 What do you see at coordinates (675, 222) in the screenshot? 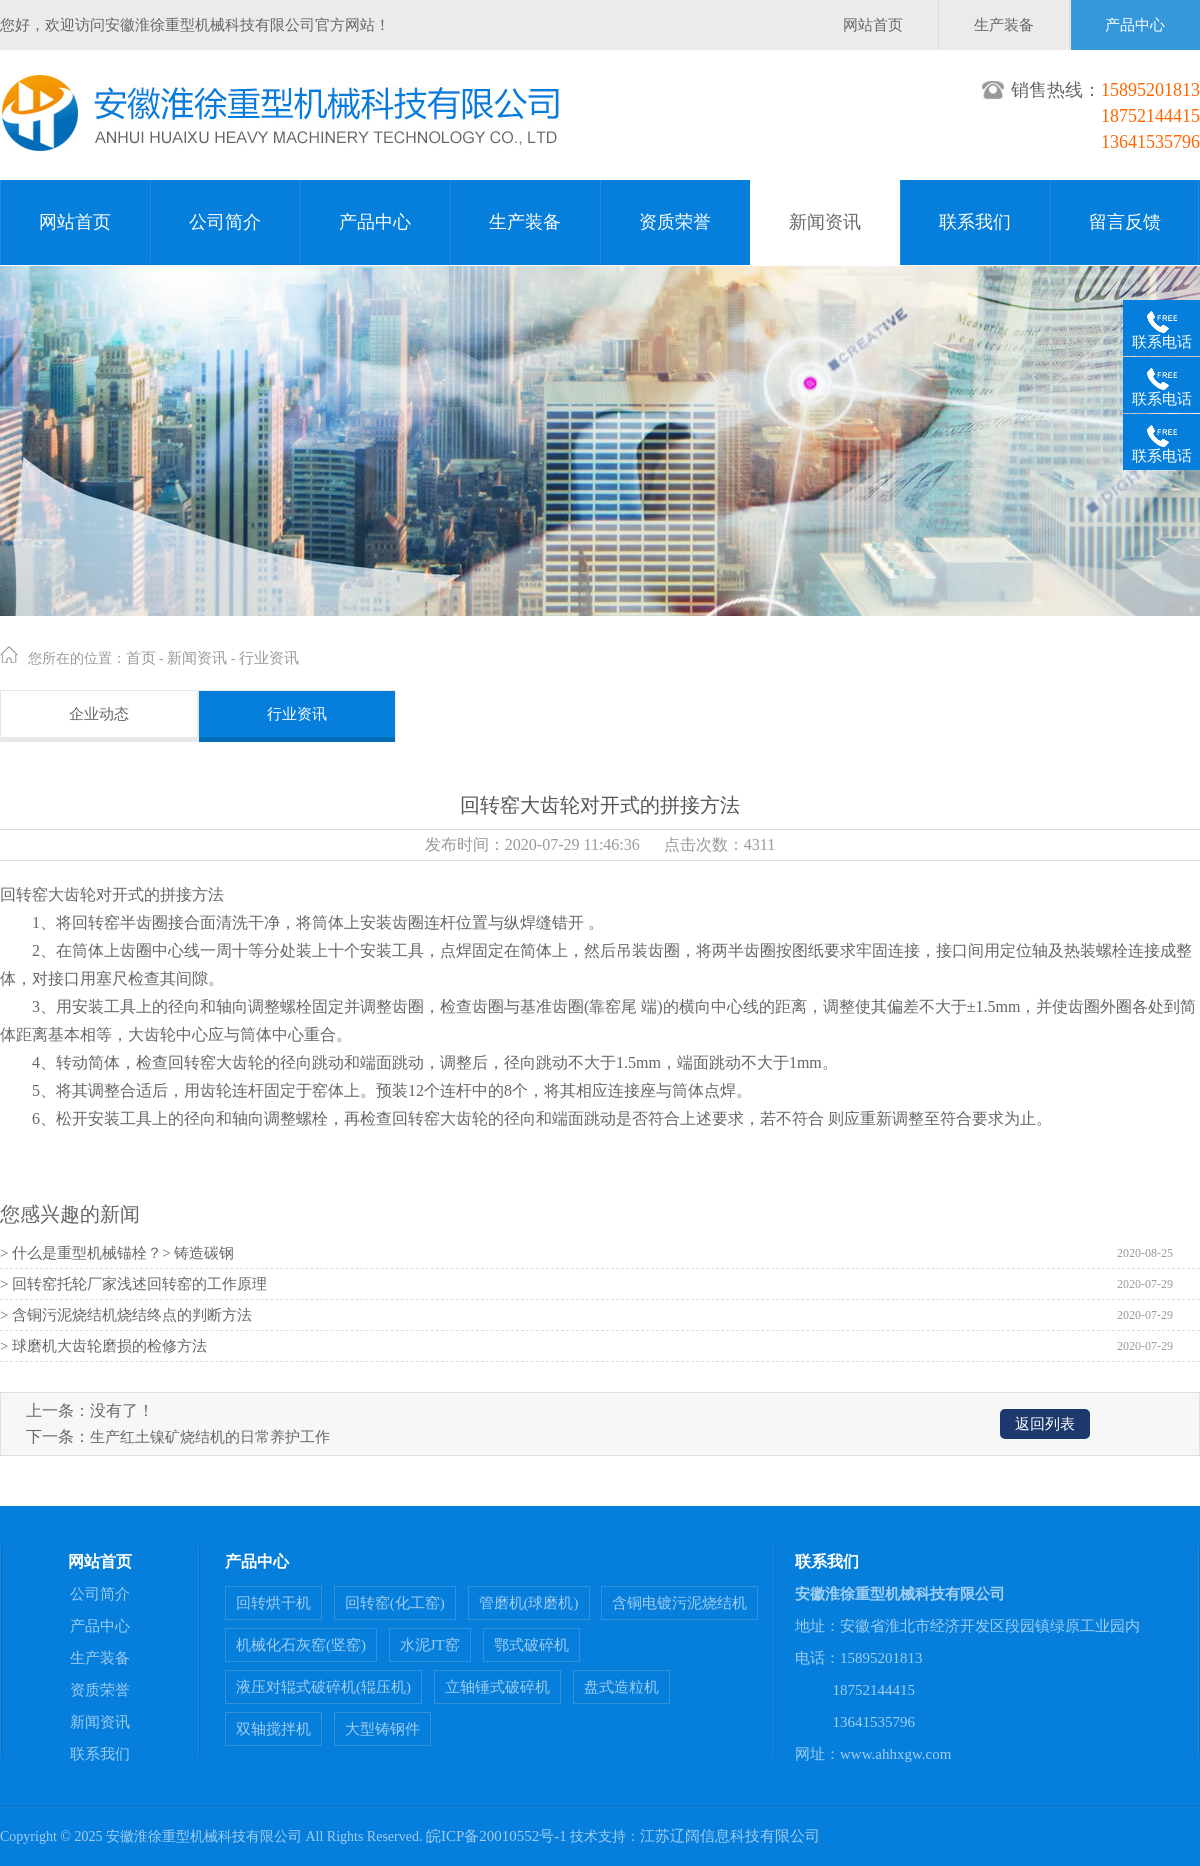
I see `资质荣誉` at bounding box center [675, 222].